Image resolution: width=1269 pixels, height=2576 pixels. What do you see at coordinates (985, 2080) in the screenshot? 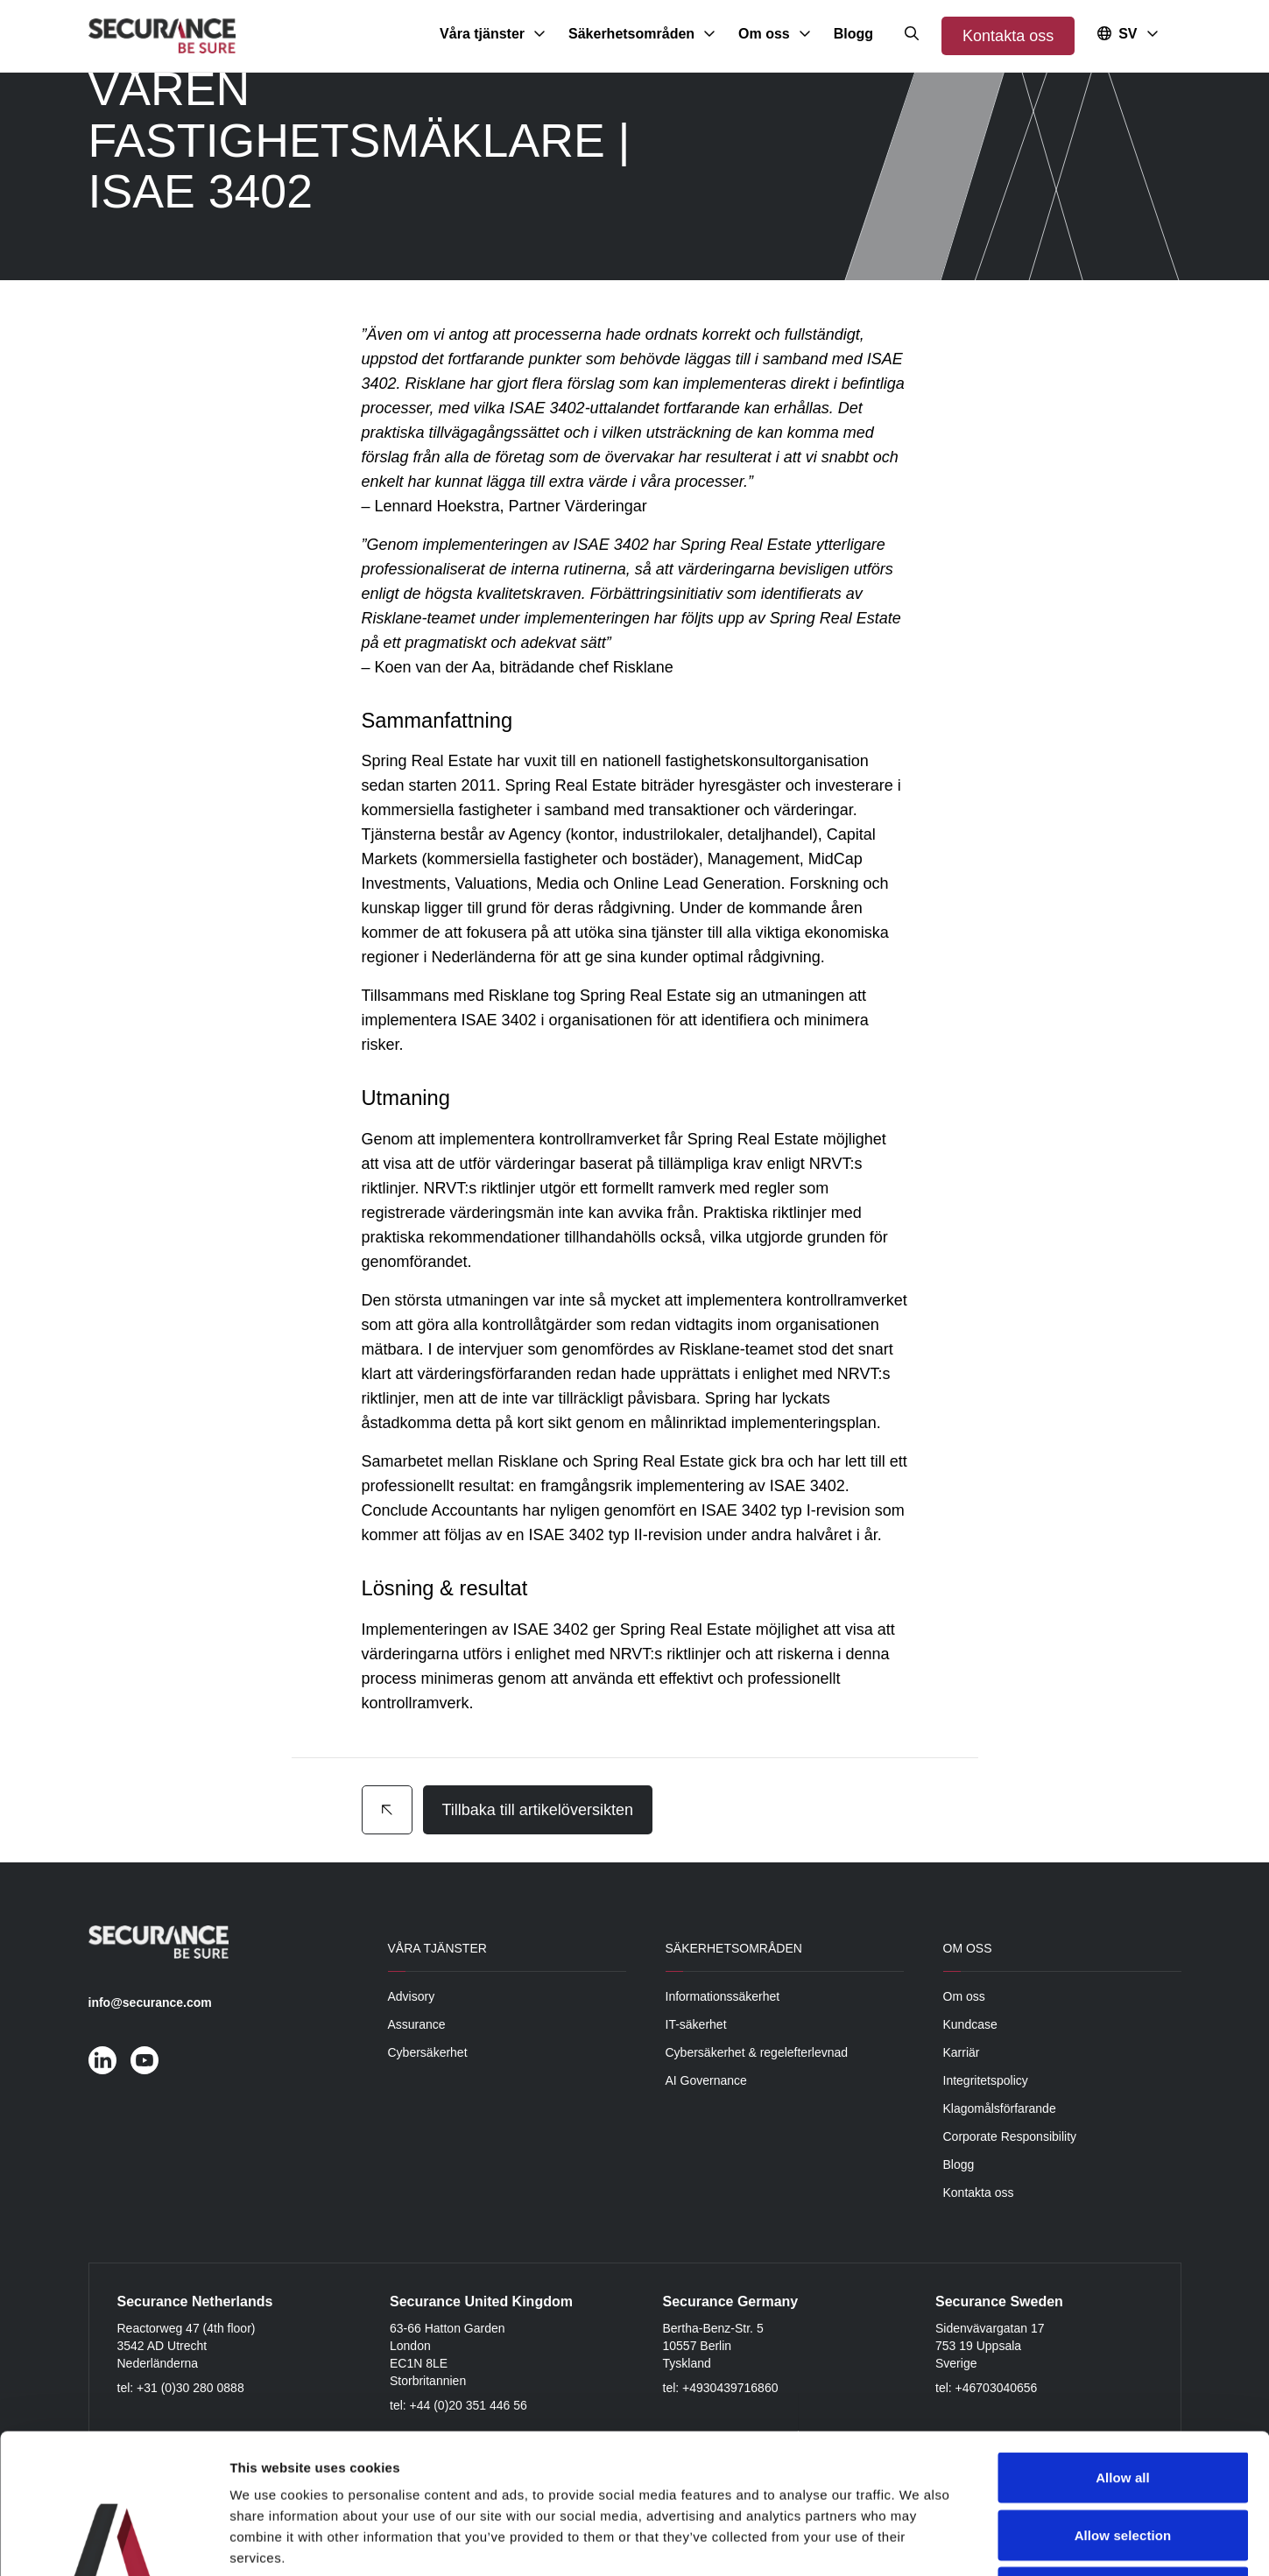
I see `Integritetspolicy` at bounding box center [985, 2080].